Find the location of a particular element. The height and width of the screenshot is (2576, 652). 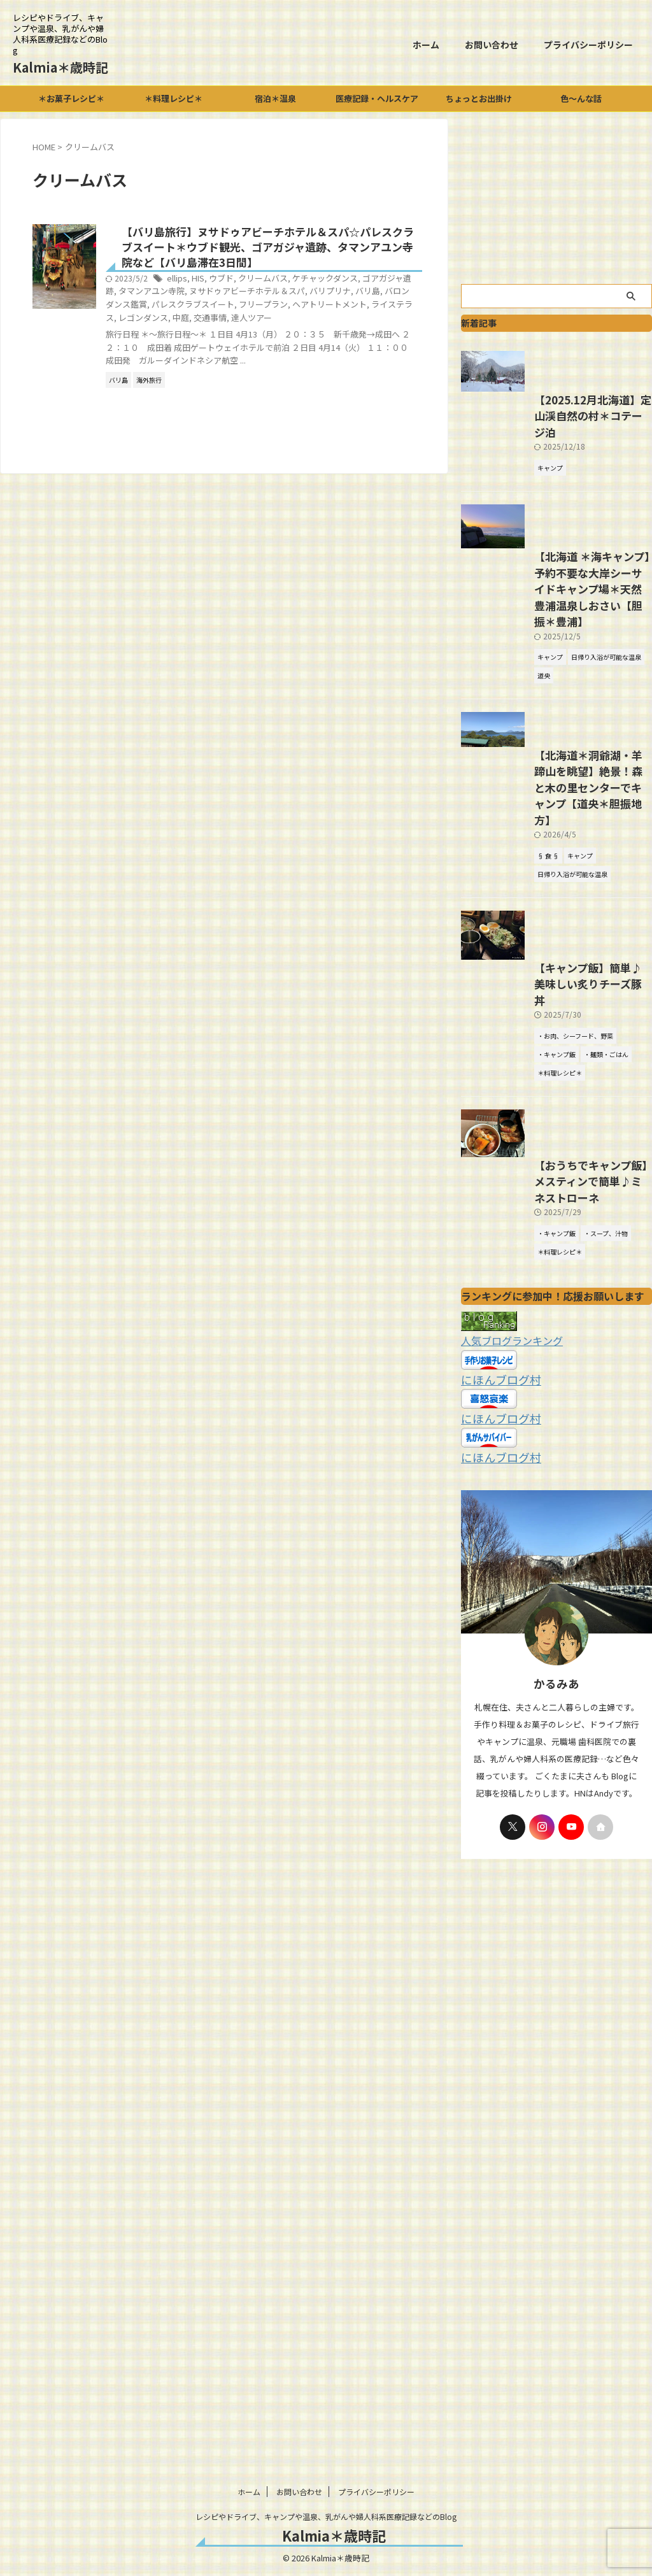

プライバシーポリシー is located at coordinates (588, 44).